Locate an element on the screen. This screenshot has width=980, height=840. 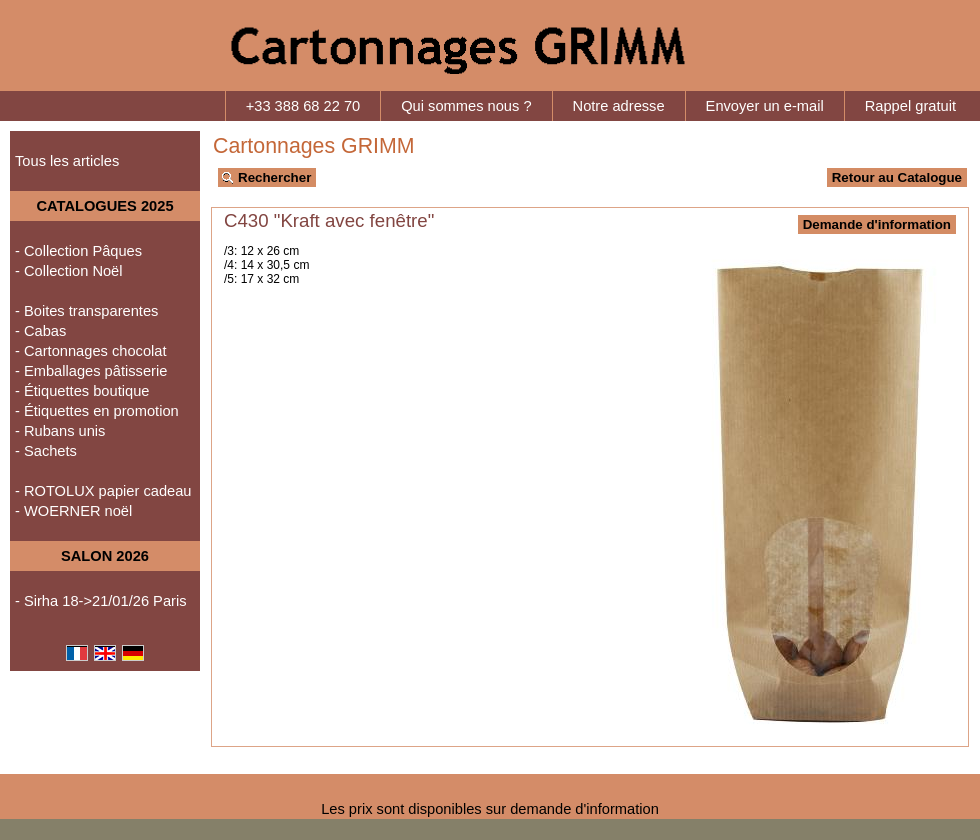
- Étiquettes boutique is located at coordinates (82, 391).